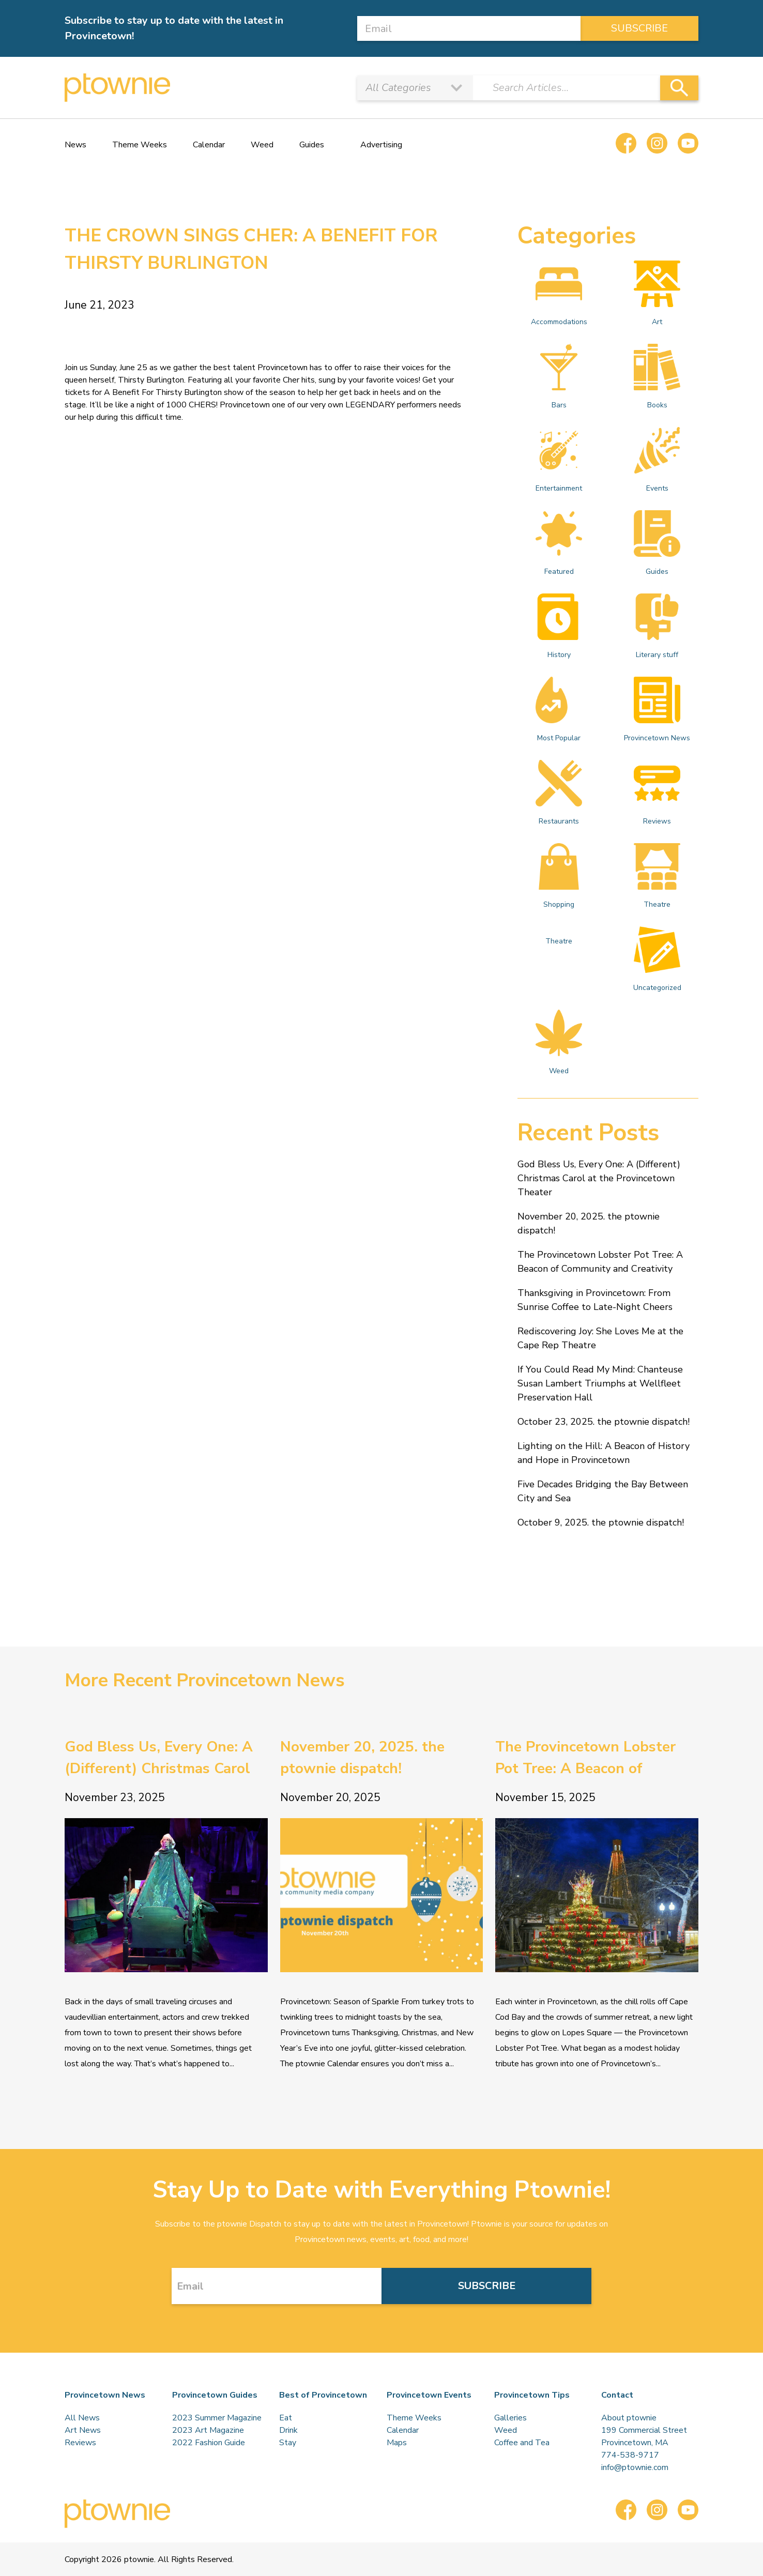  Describe the element at coordinates (603, 1421) in the screenshot. I see `October 23, 2025. the ptownie dispatch!` at that location.